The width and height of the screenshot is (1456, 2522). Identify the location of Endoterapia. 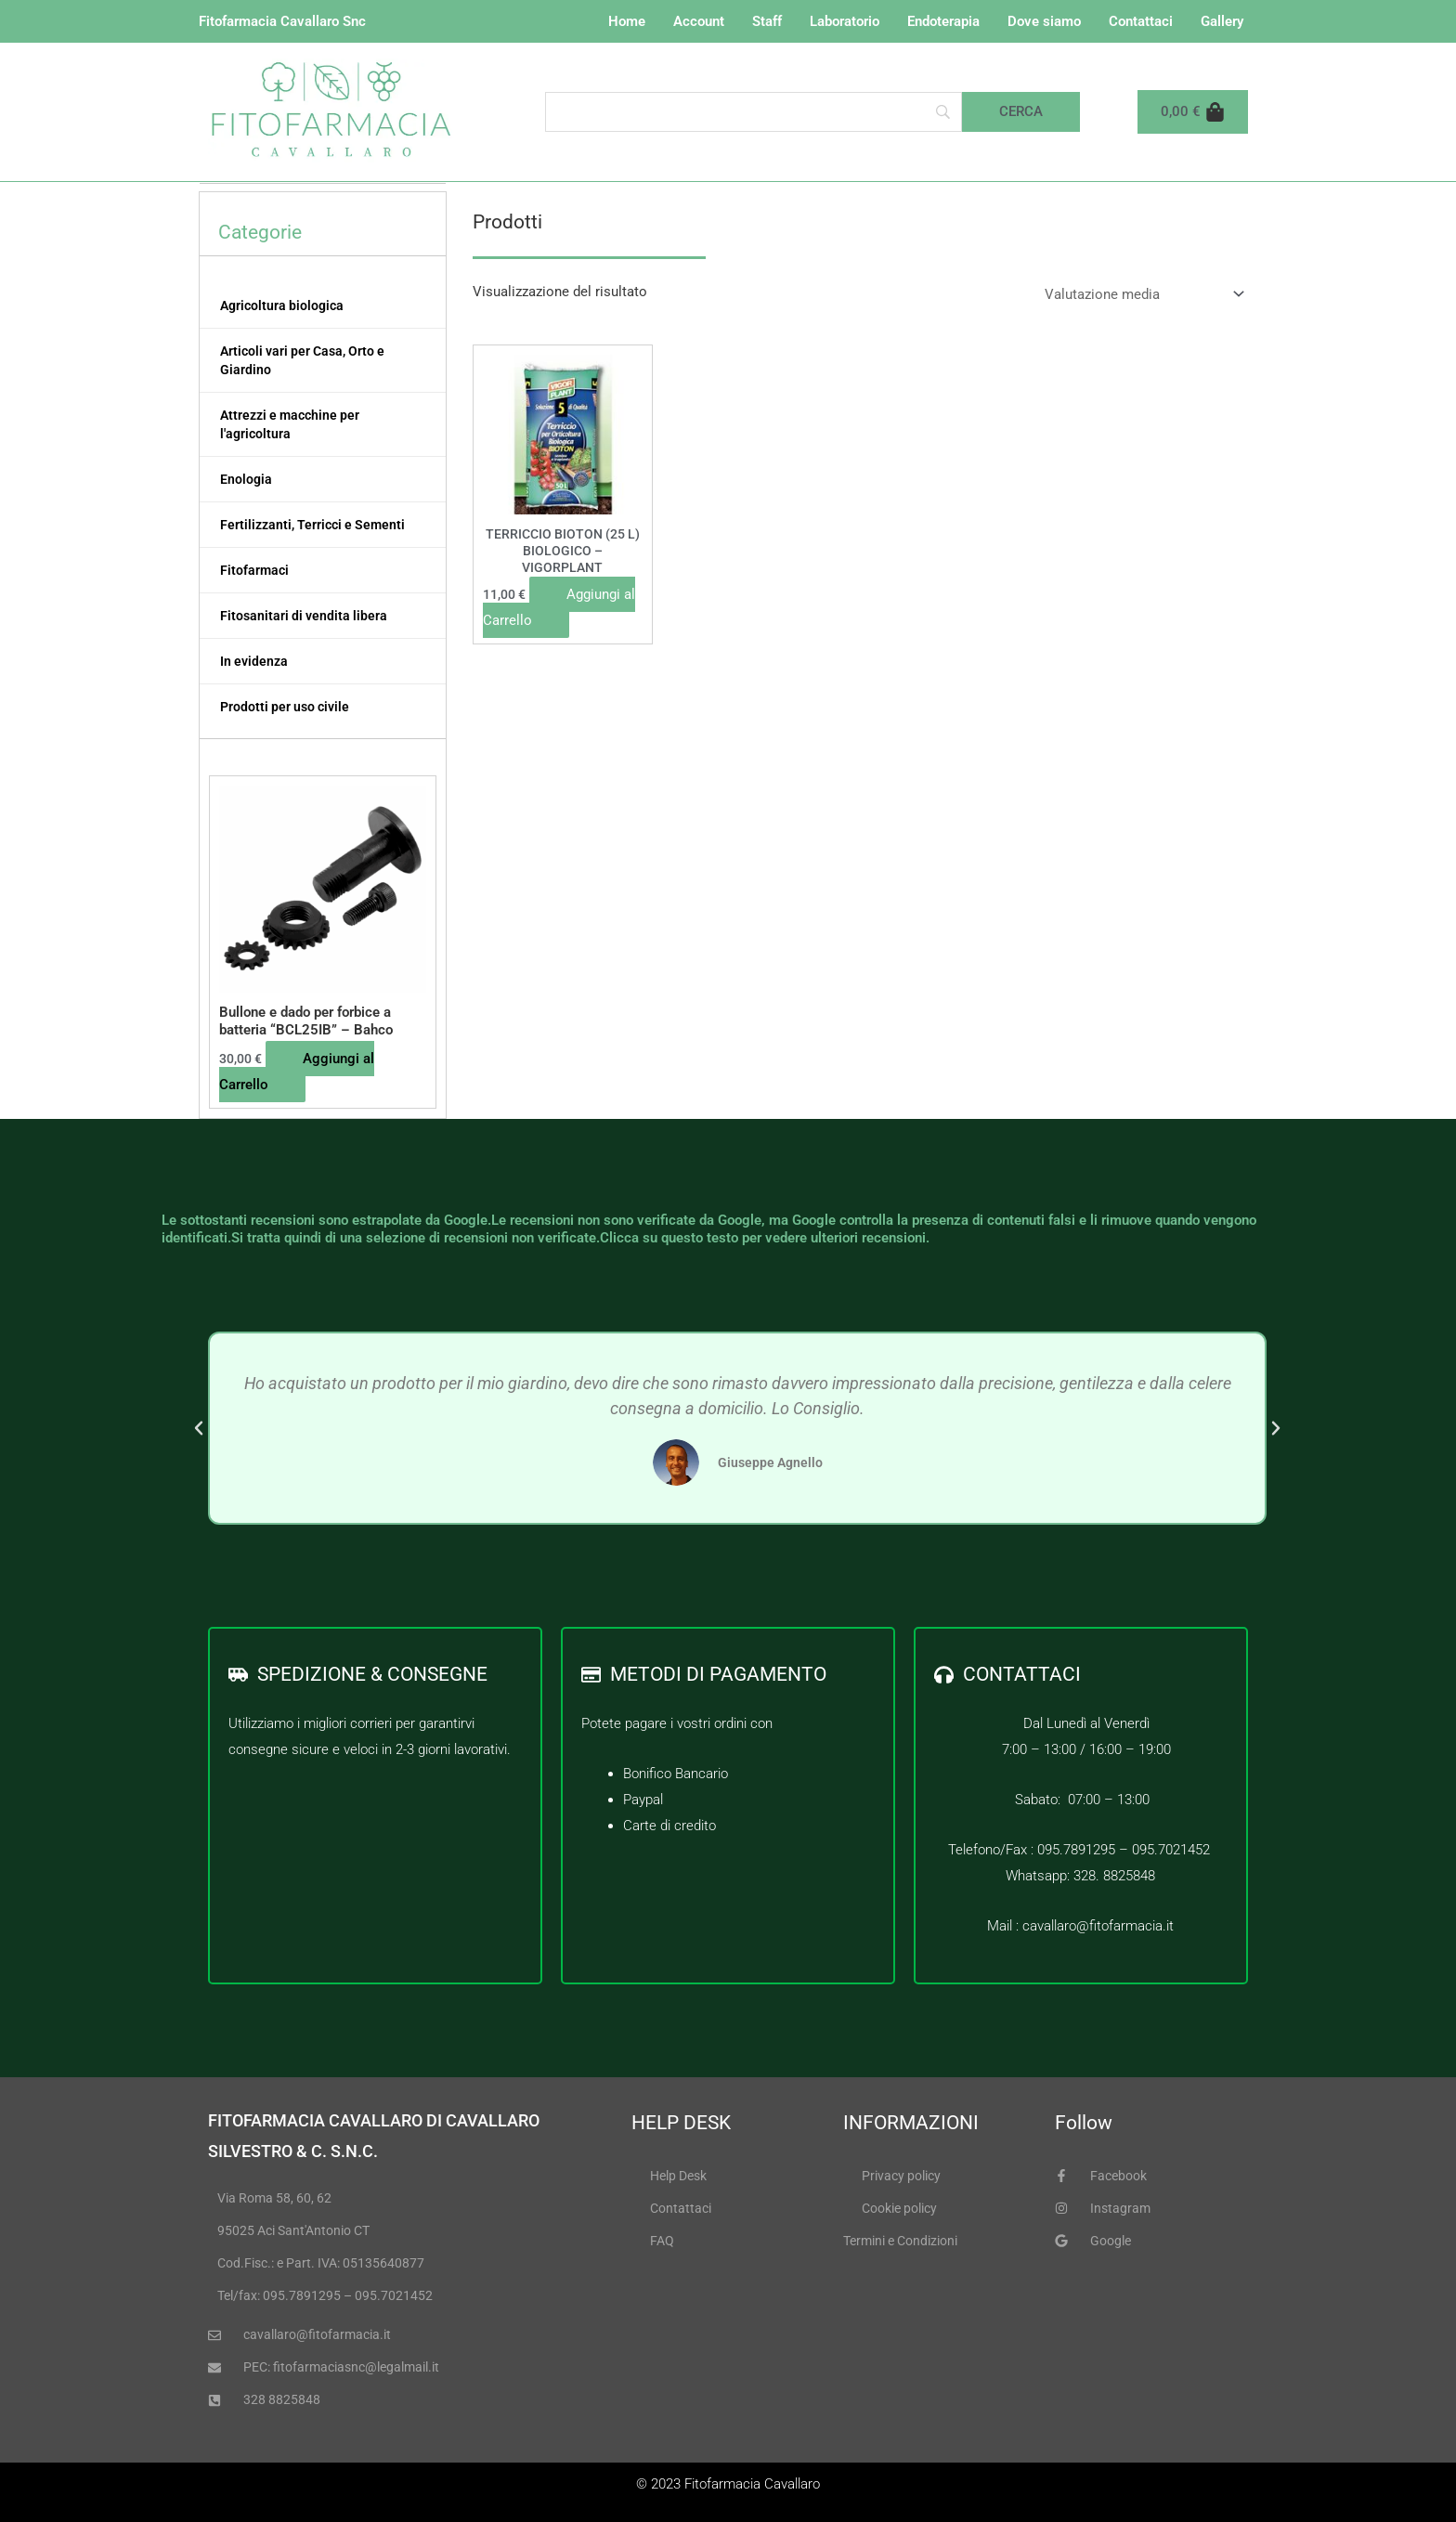
(943, 21).